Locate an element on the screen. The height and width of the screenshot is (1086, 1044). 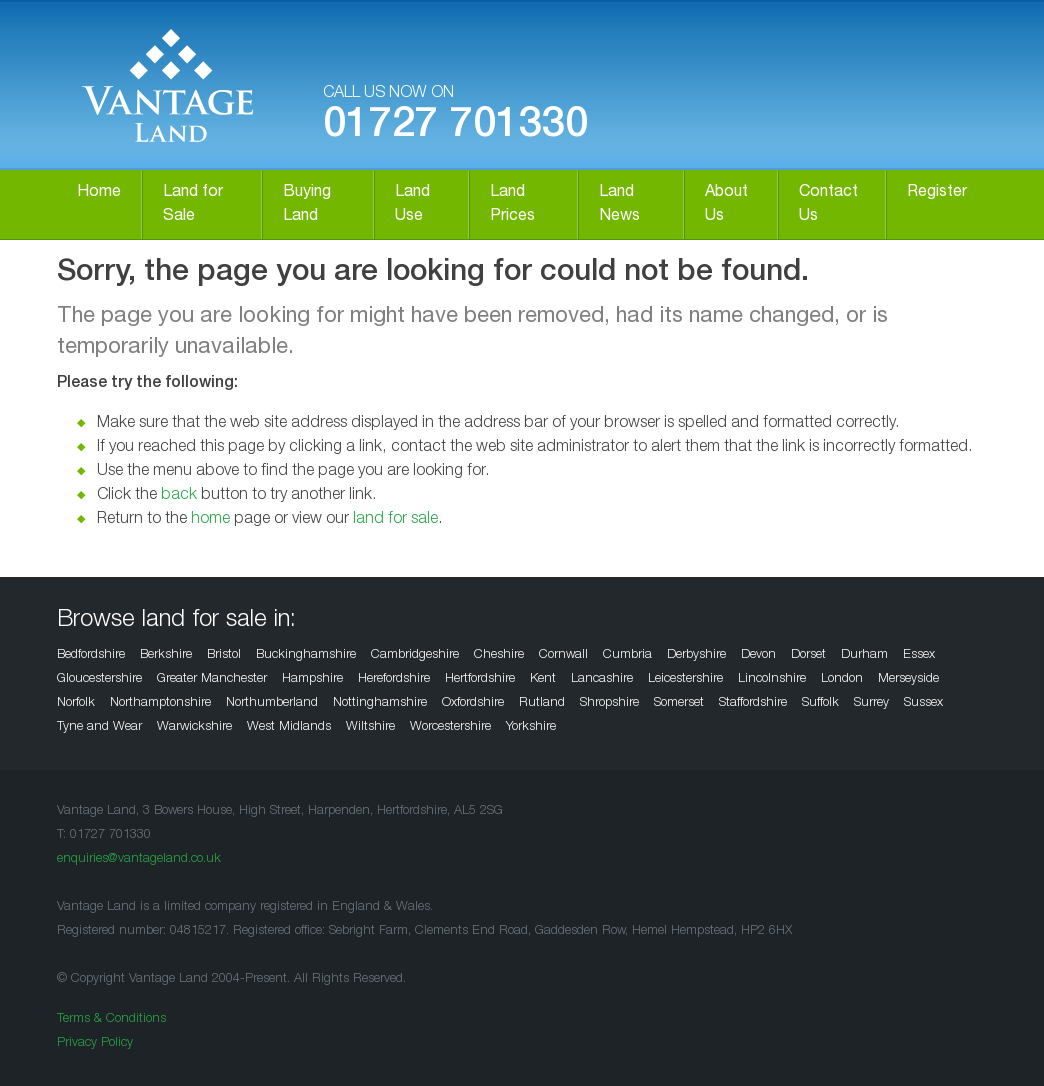
Home is located at coordinates (99, 193).